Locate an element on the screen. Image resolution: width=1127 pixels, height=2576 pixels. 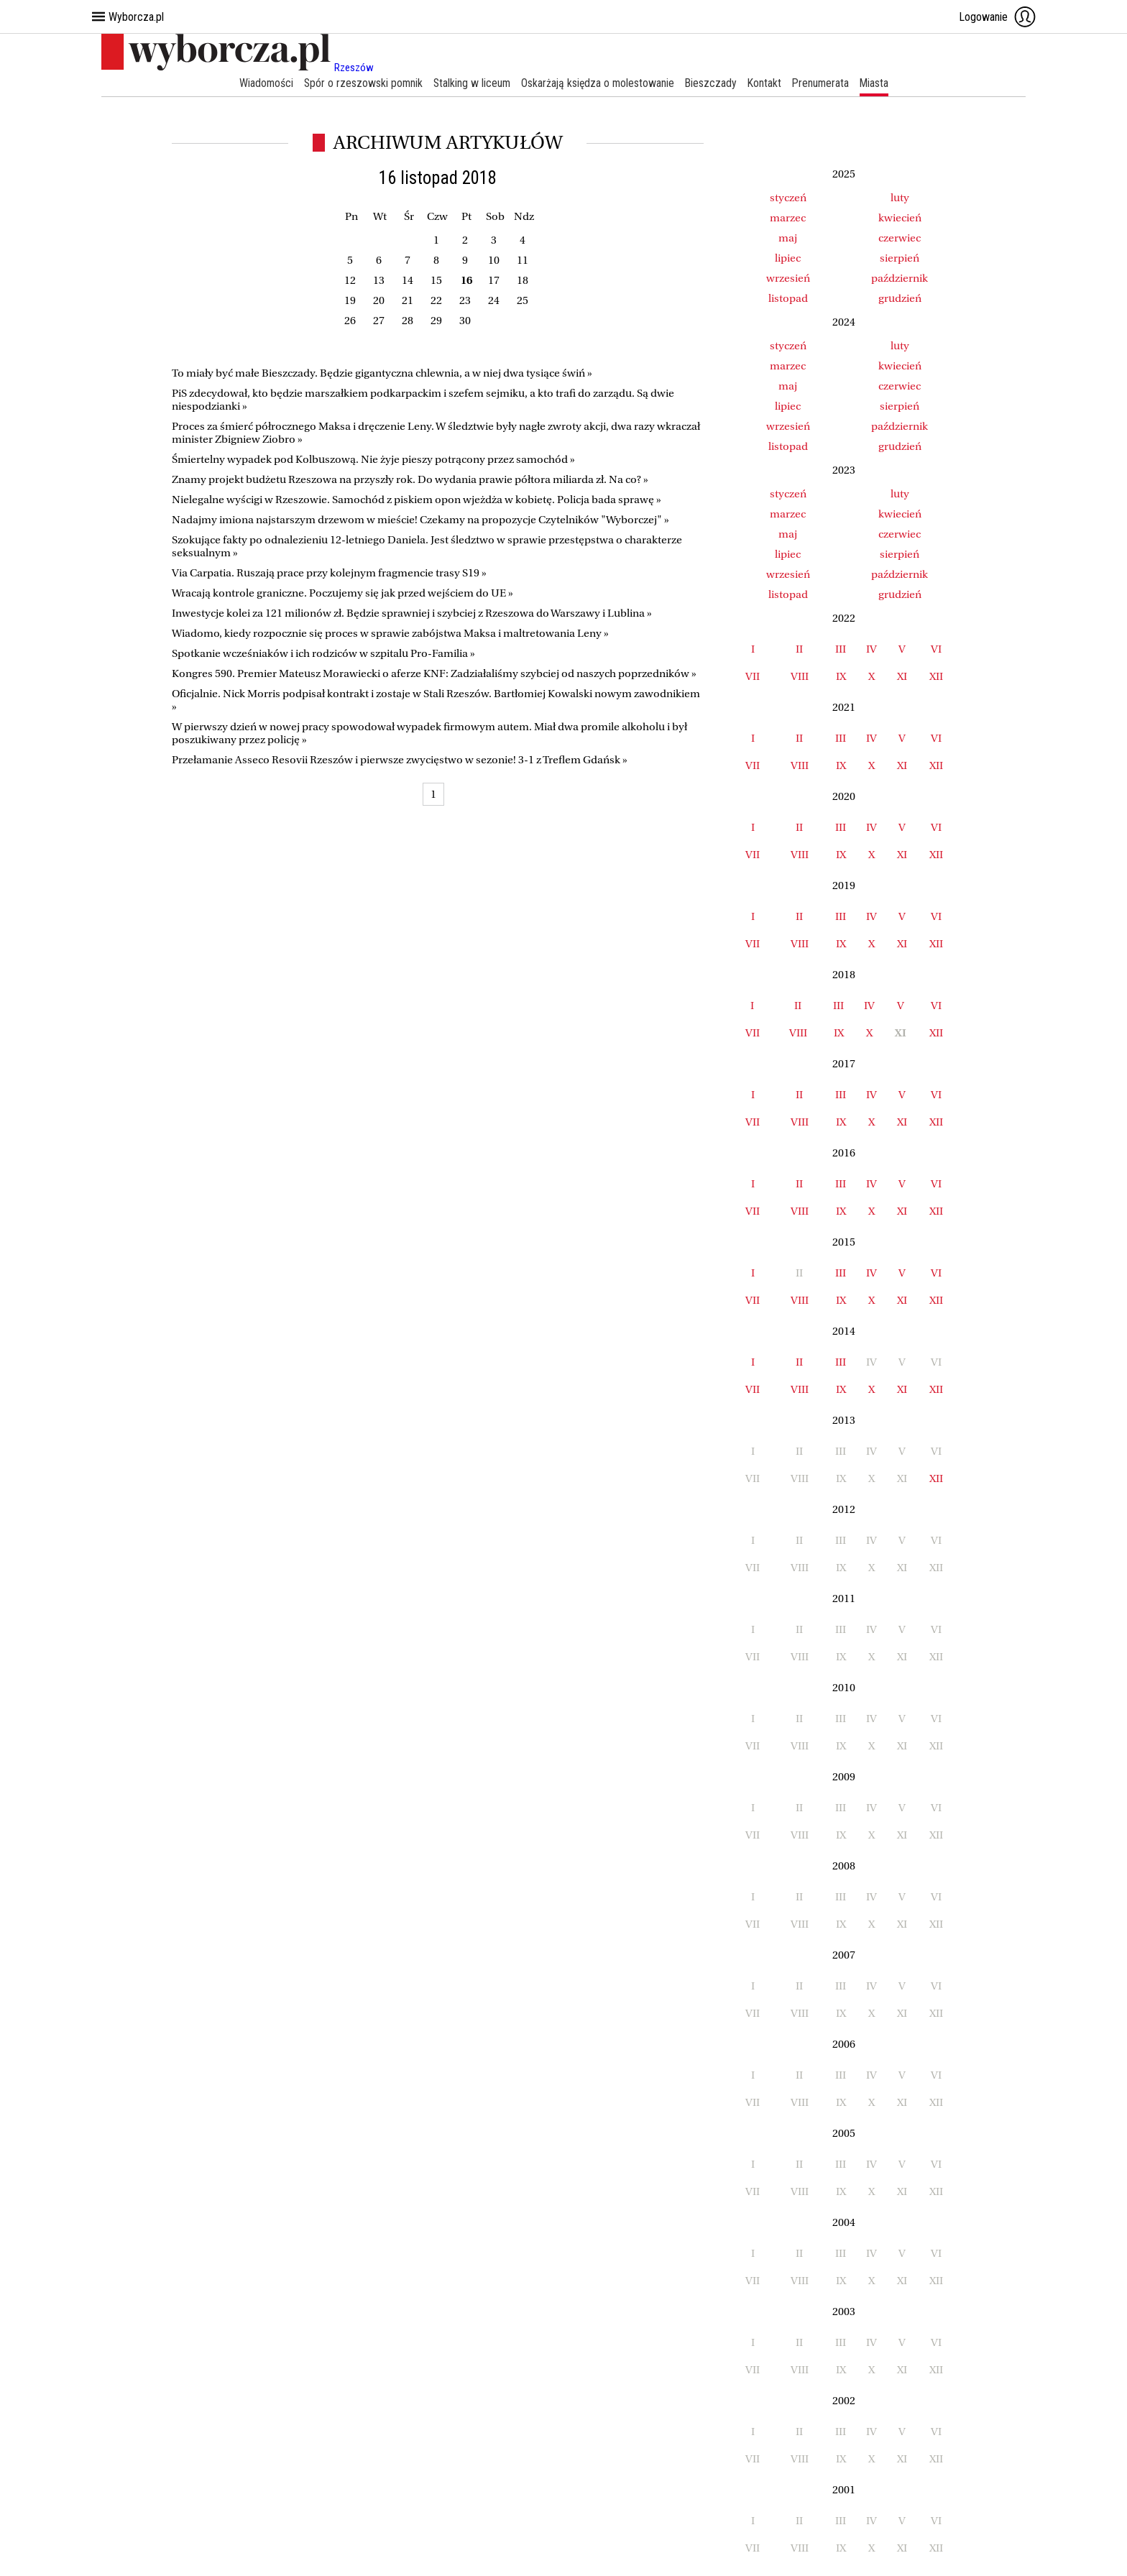
To miały być małe Bieszczady. Będzie gigantyczna chlewnia, a w niej dwa tysiące świń » is located at coordinates (382, 373).